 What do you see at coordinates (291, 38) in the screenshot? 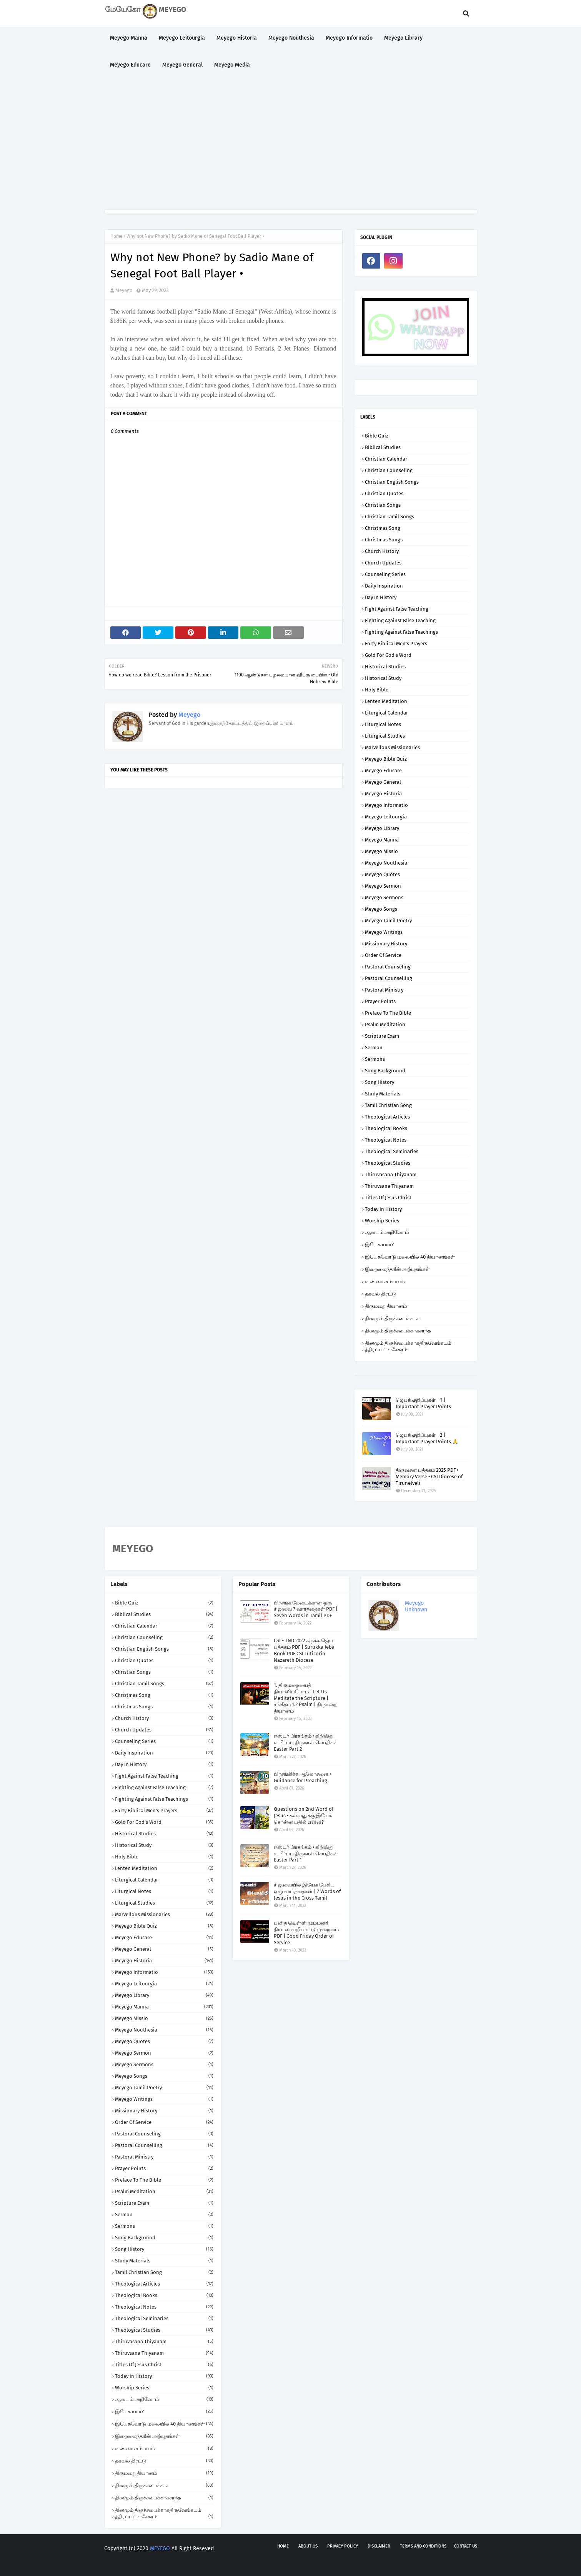
I see `Meyego Nouthesia [menuitem]` at bounding box center [291, 38].